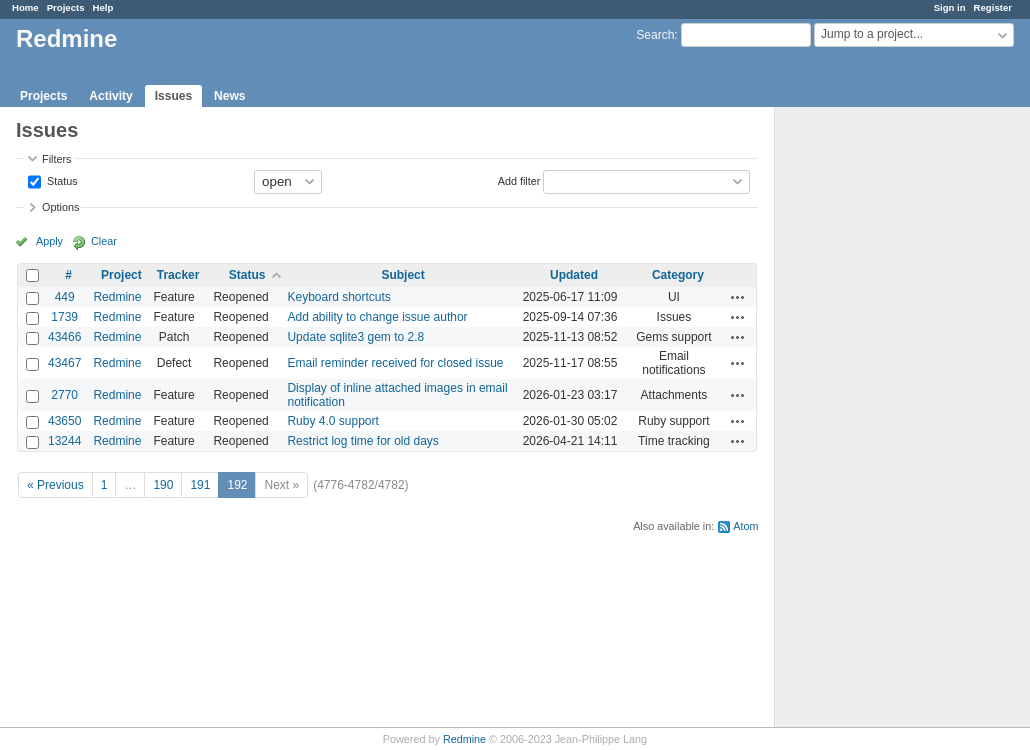 Image resolution: width=1030 pixels, height=750 pixels. What do you see at coordinates (25, 7) in the screenshot?
I see `Home` at bounding box center [25, 7].